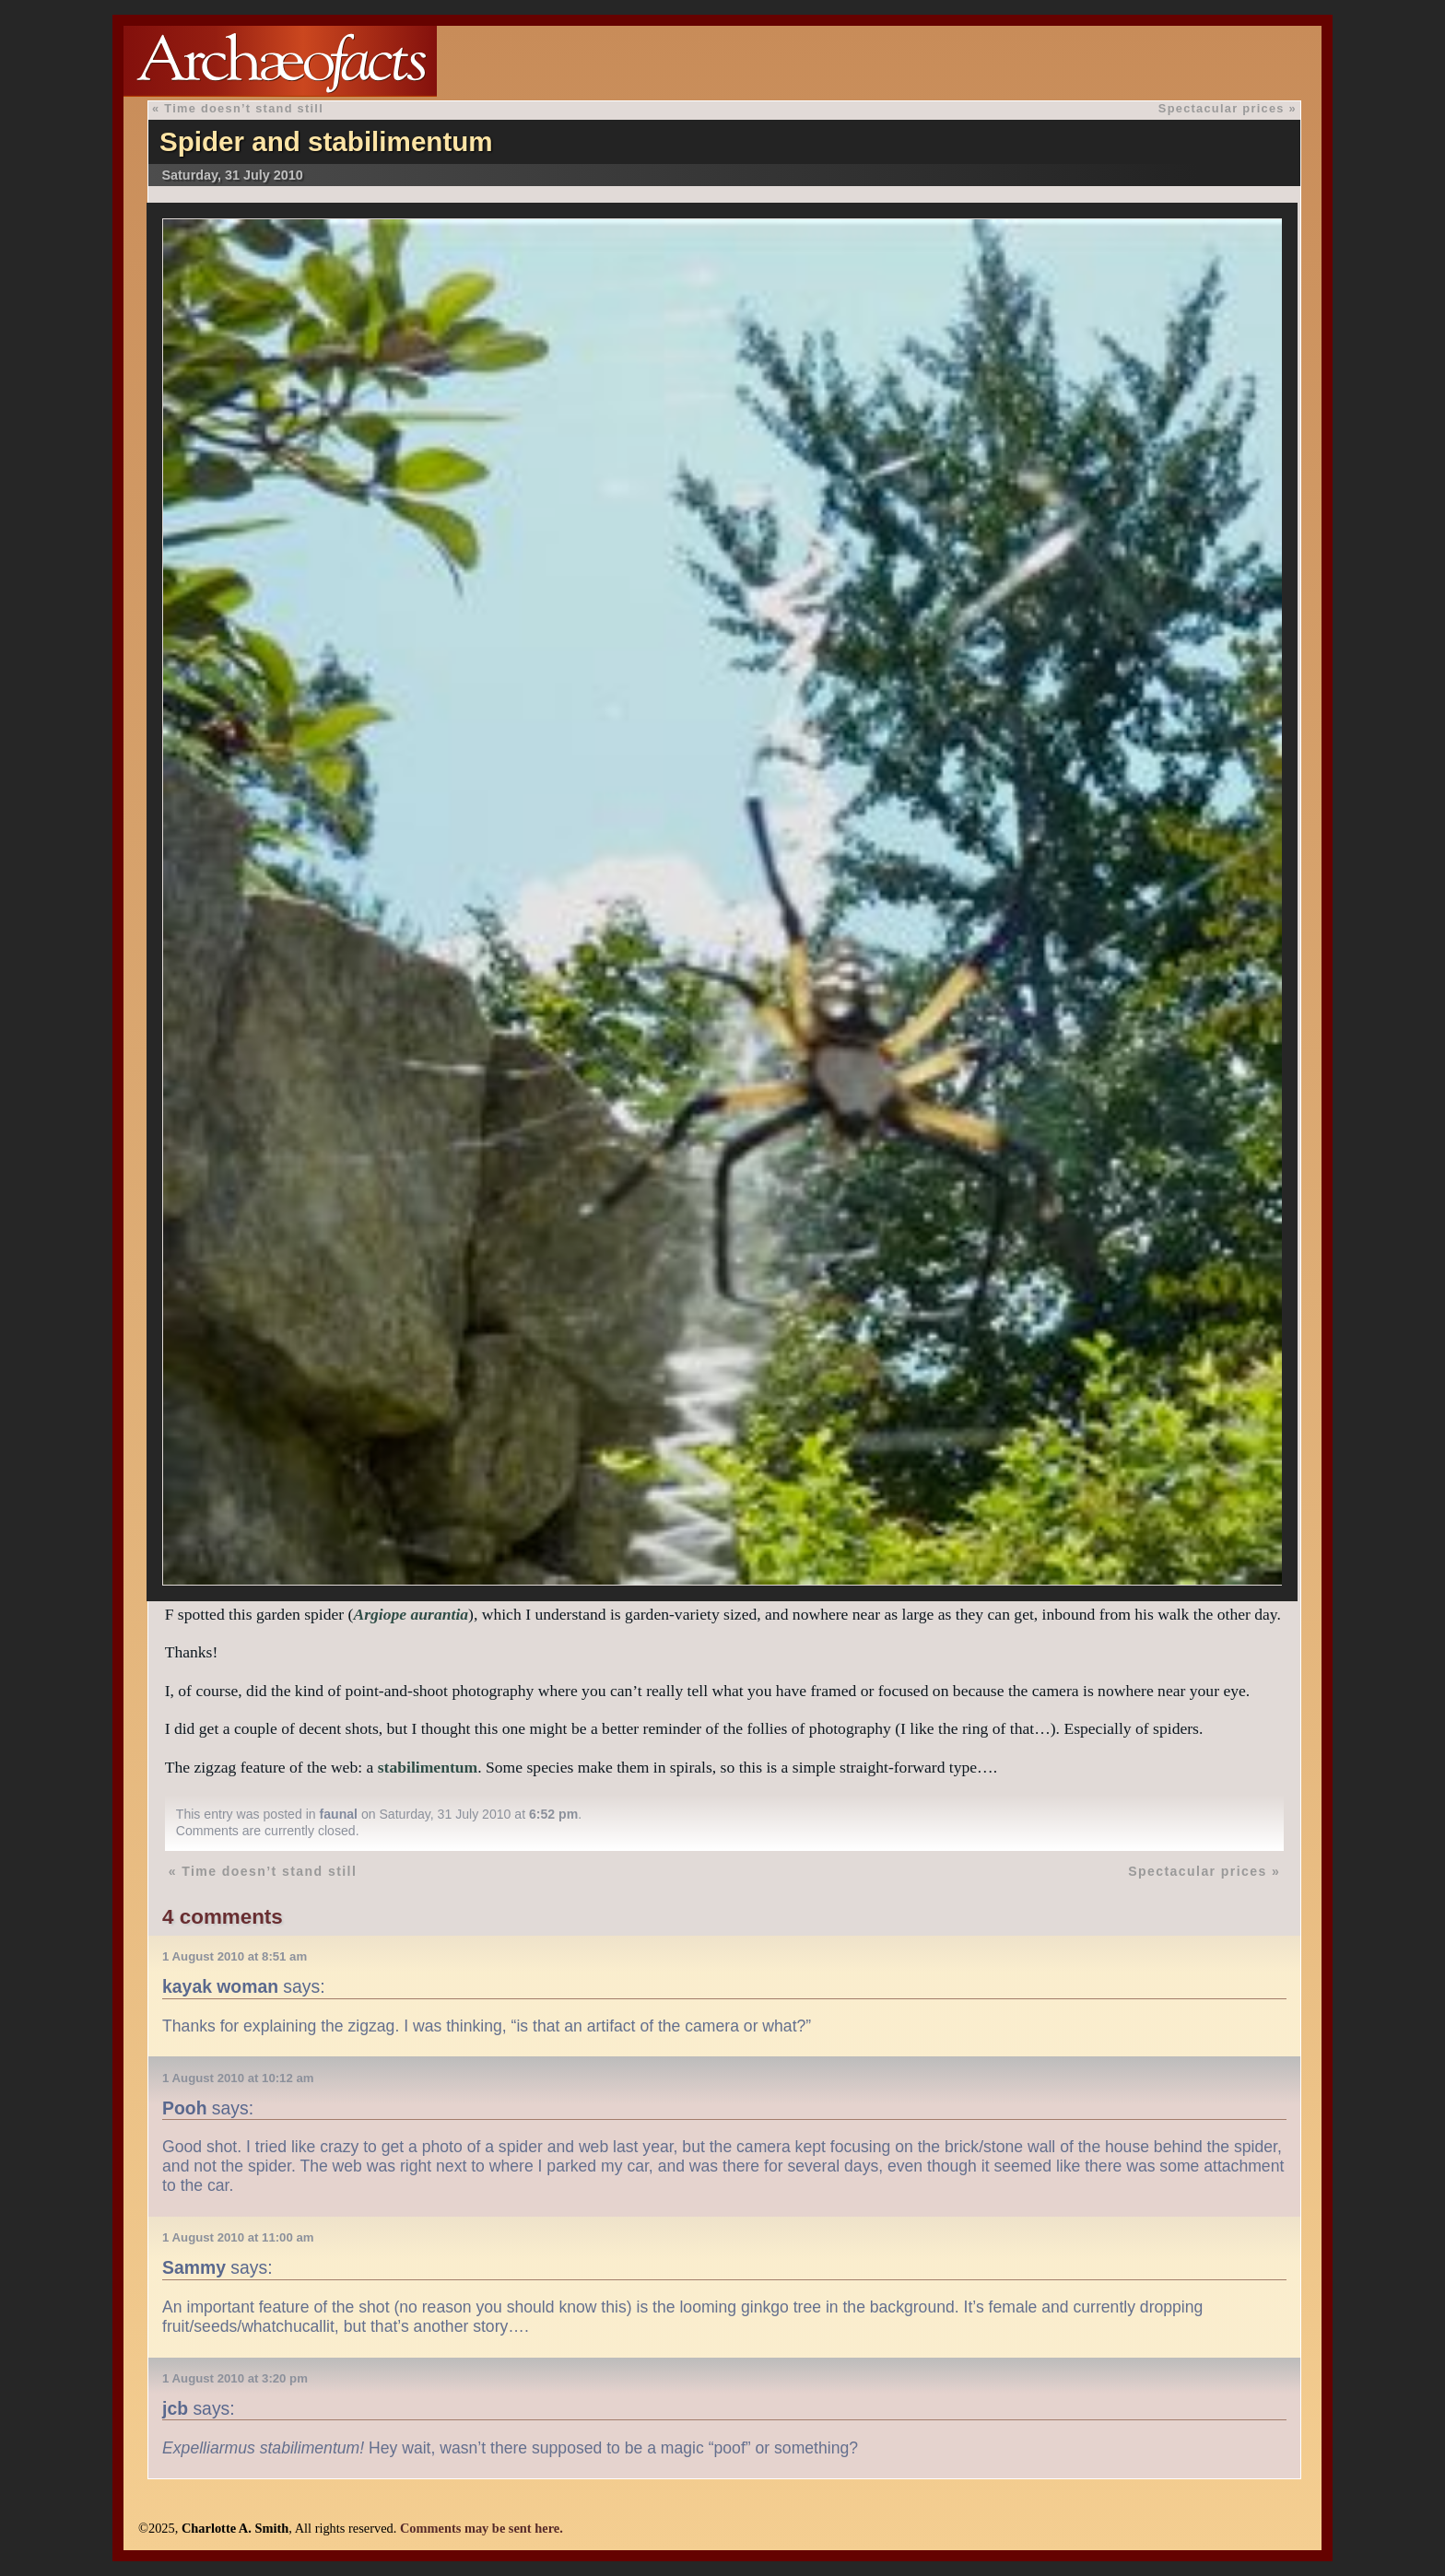  What do you see at coordinates (235, 2378) in the screenshot?
I see `1 August 2010 at 3:20 pm` at bounding box center [235, 2378].